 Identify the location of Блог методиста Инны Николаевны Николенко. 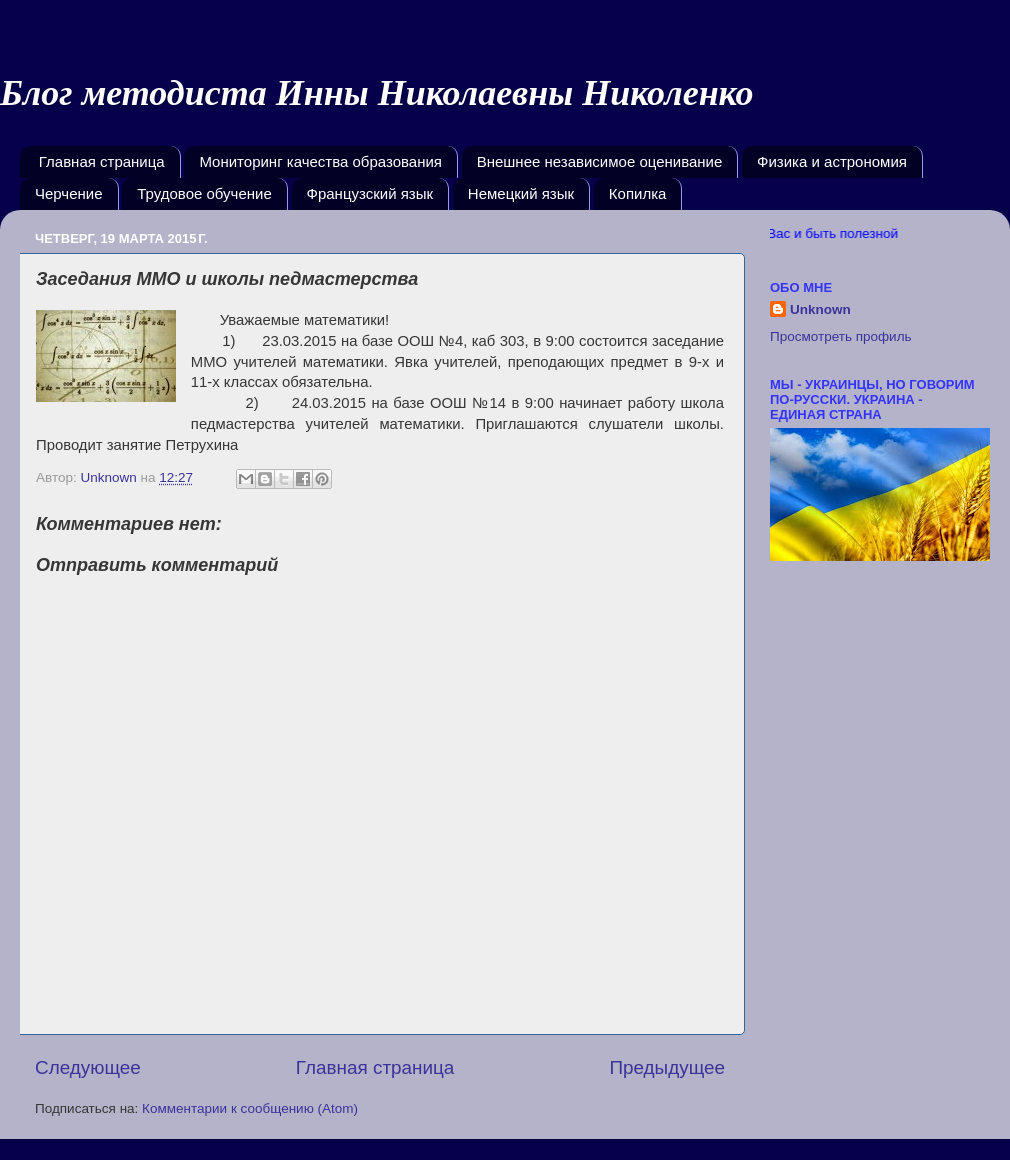
(377, 93).